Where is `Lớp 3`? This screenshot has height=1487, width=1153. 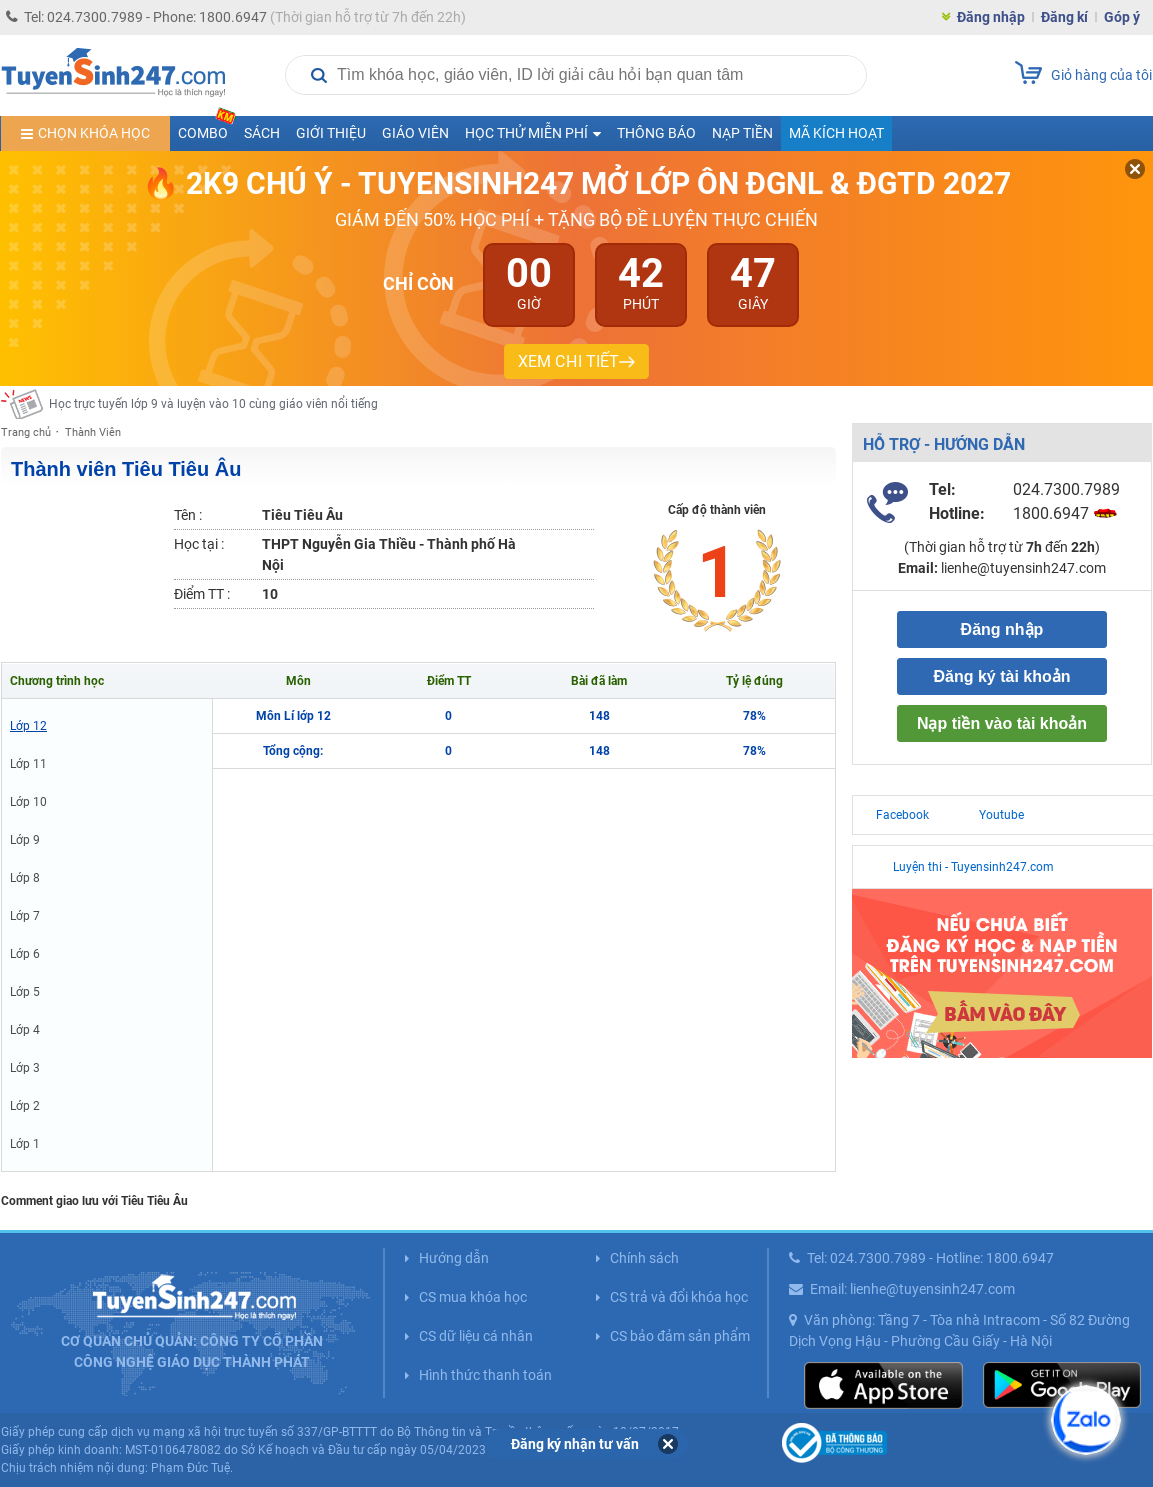
Lớp 3 is located at coordinates (25, 1068).